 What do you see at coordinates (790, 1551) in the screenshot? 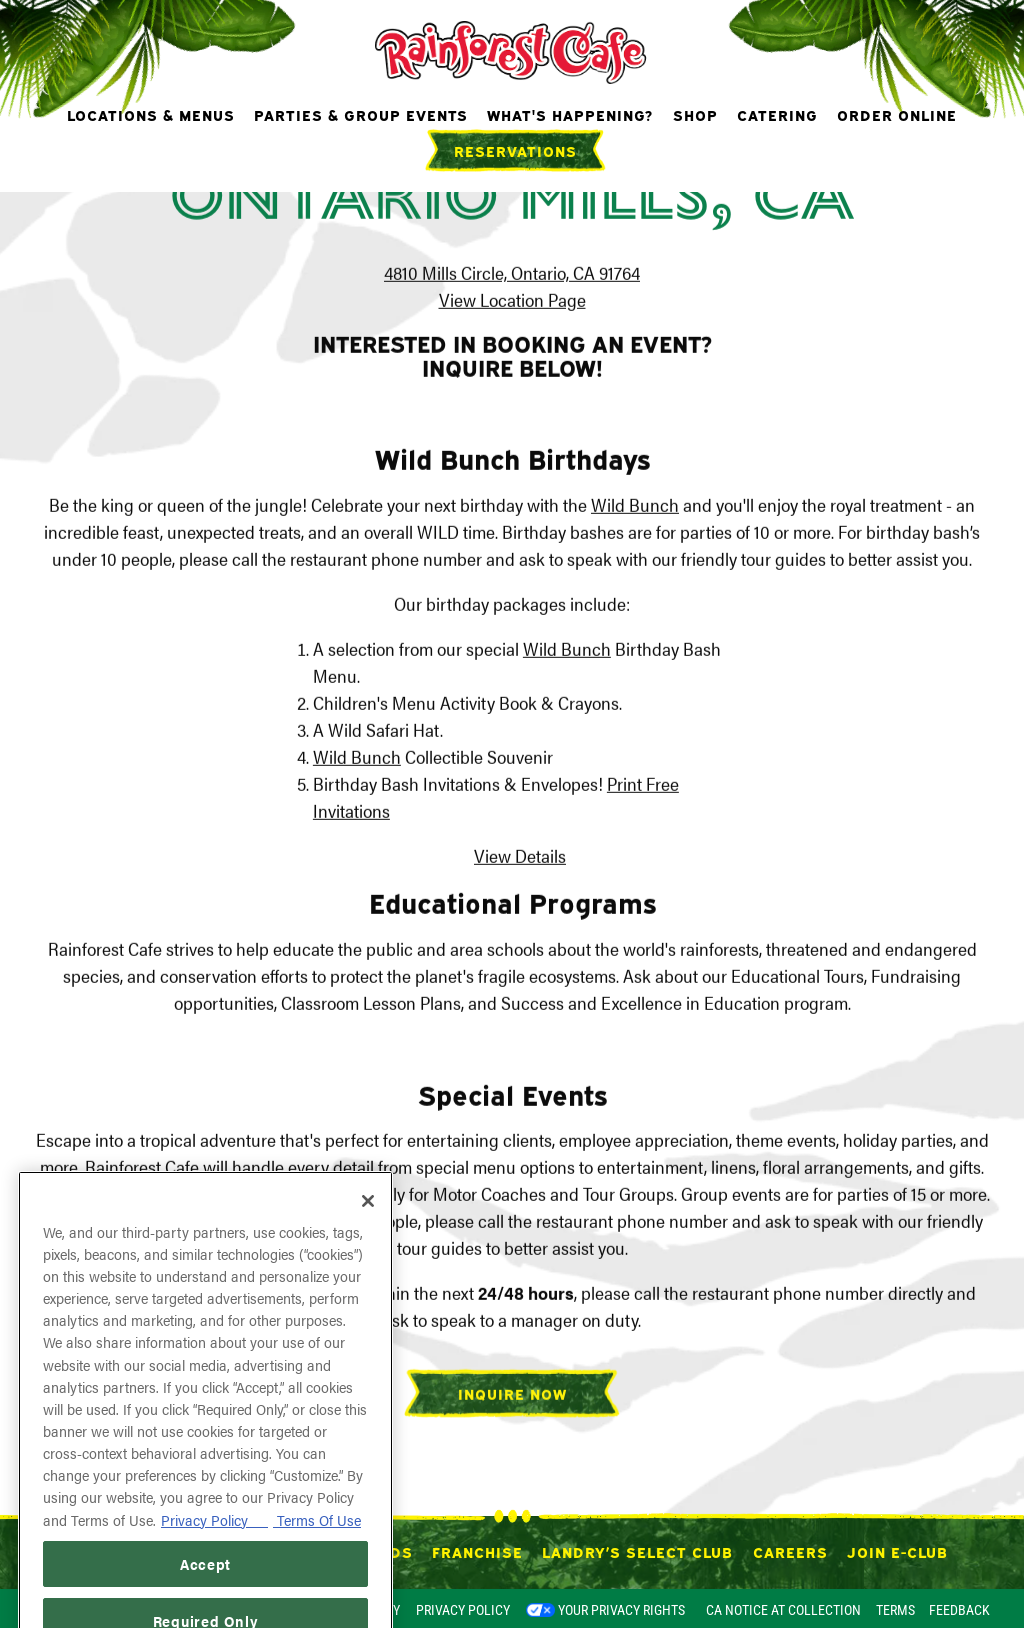
I see `Careers` at bounding box center [790, 1551].